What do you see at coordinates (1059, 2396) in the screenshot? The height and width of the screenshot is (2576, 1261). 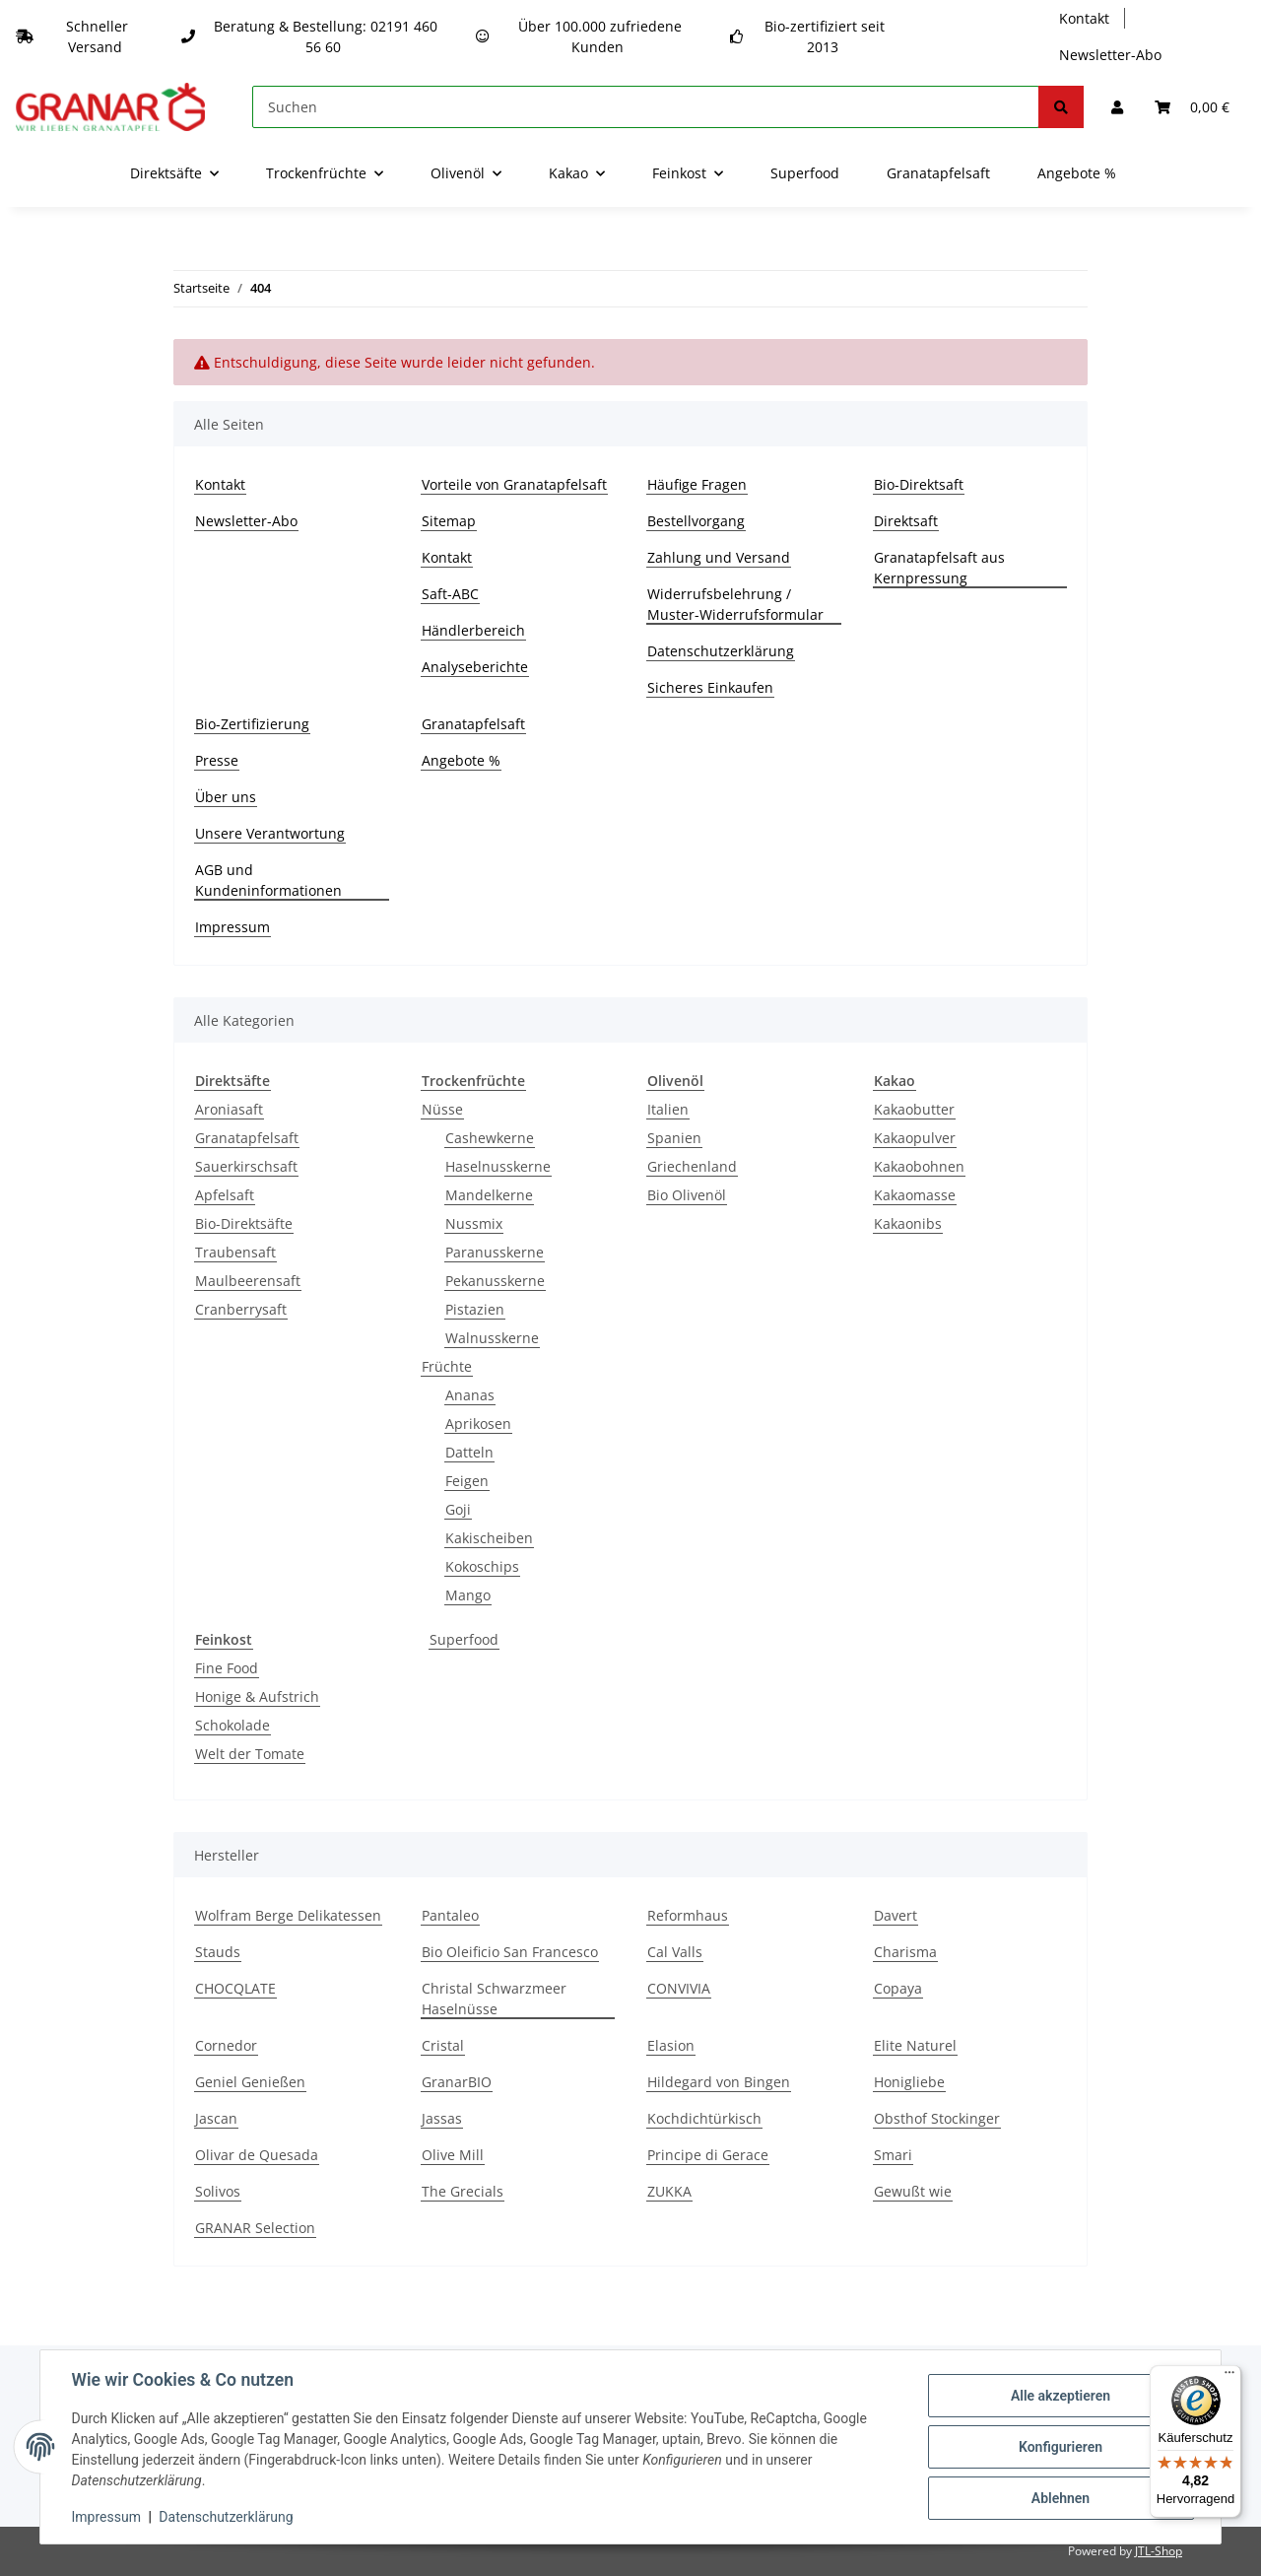 I see `Alle akzeptieren` at bounding box center [1059, 2396].